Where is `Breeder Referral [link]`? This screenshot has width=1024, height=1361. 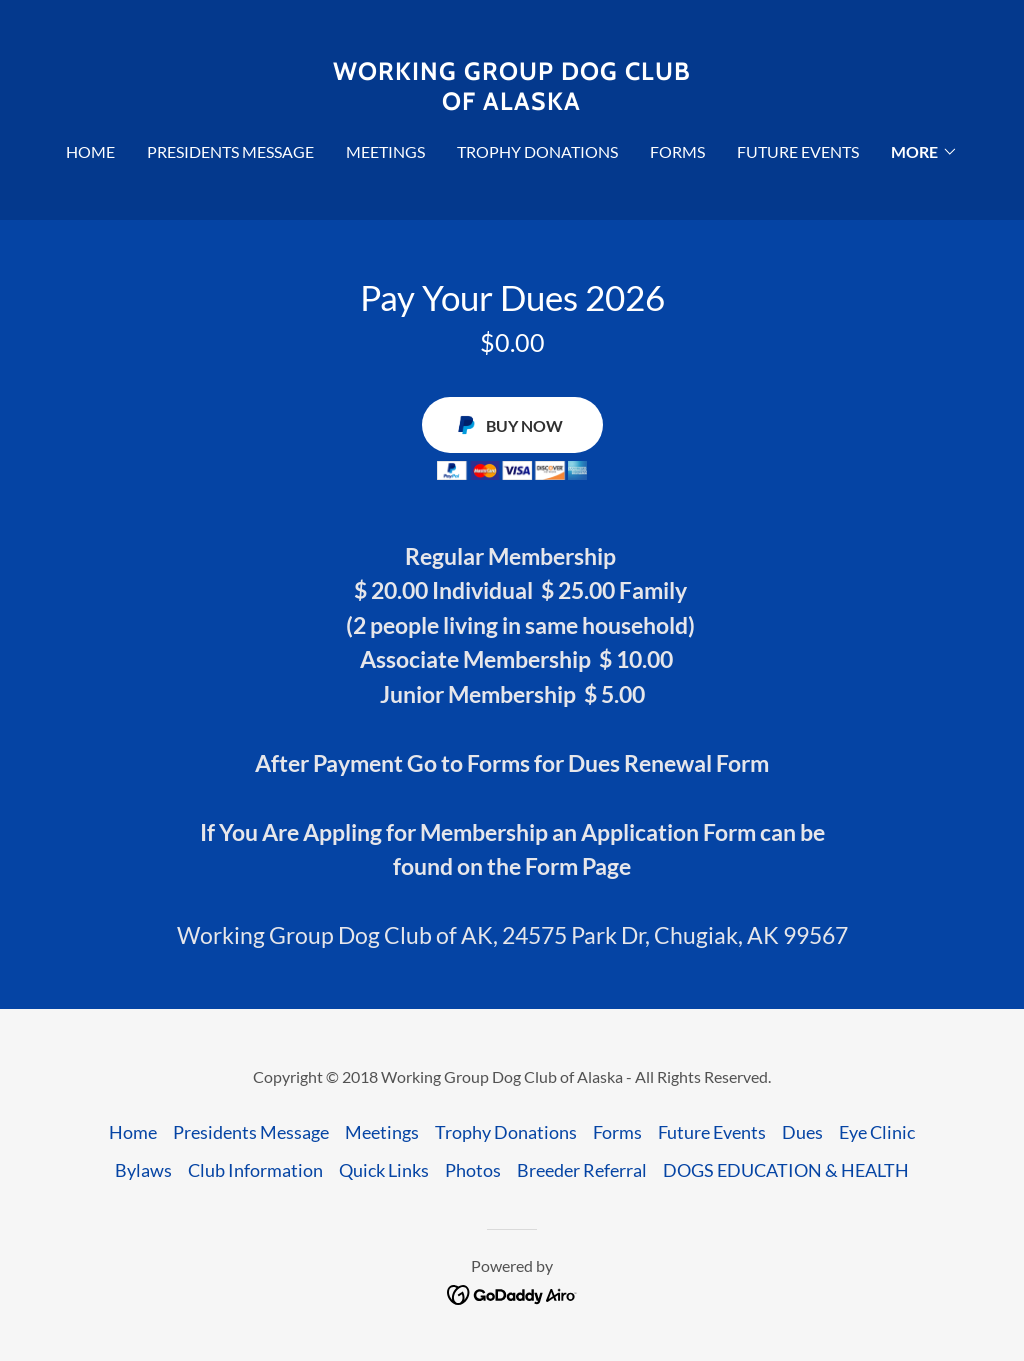
Breeder Referral [link] is located at coordinates (582, 1170).